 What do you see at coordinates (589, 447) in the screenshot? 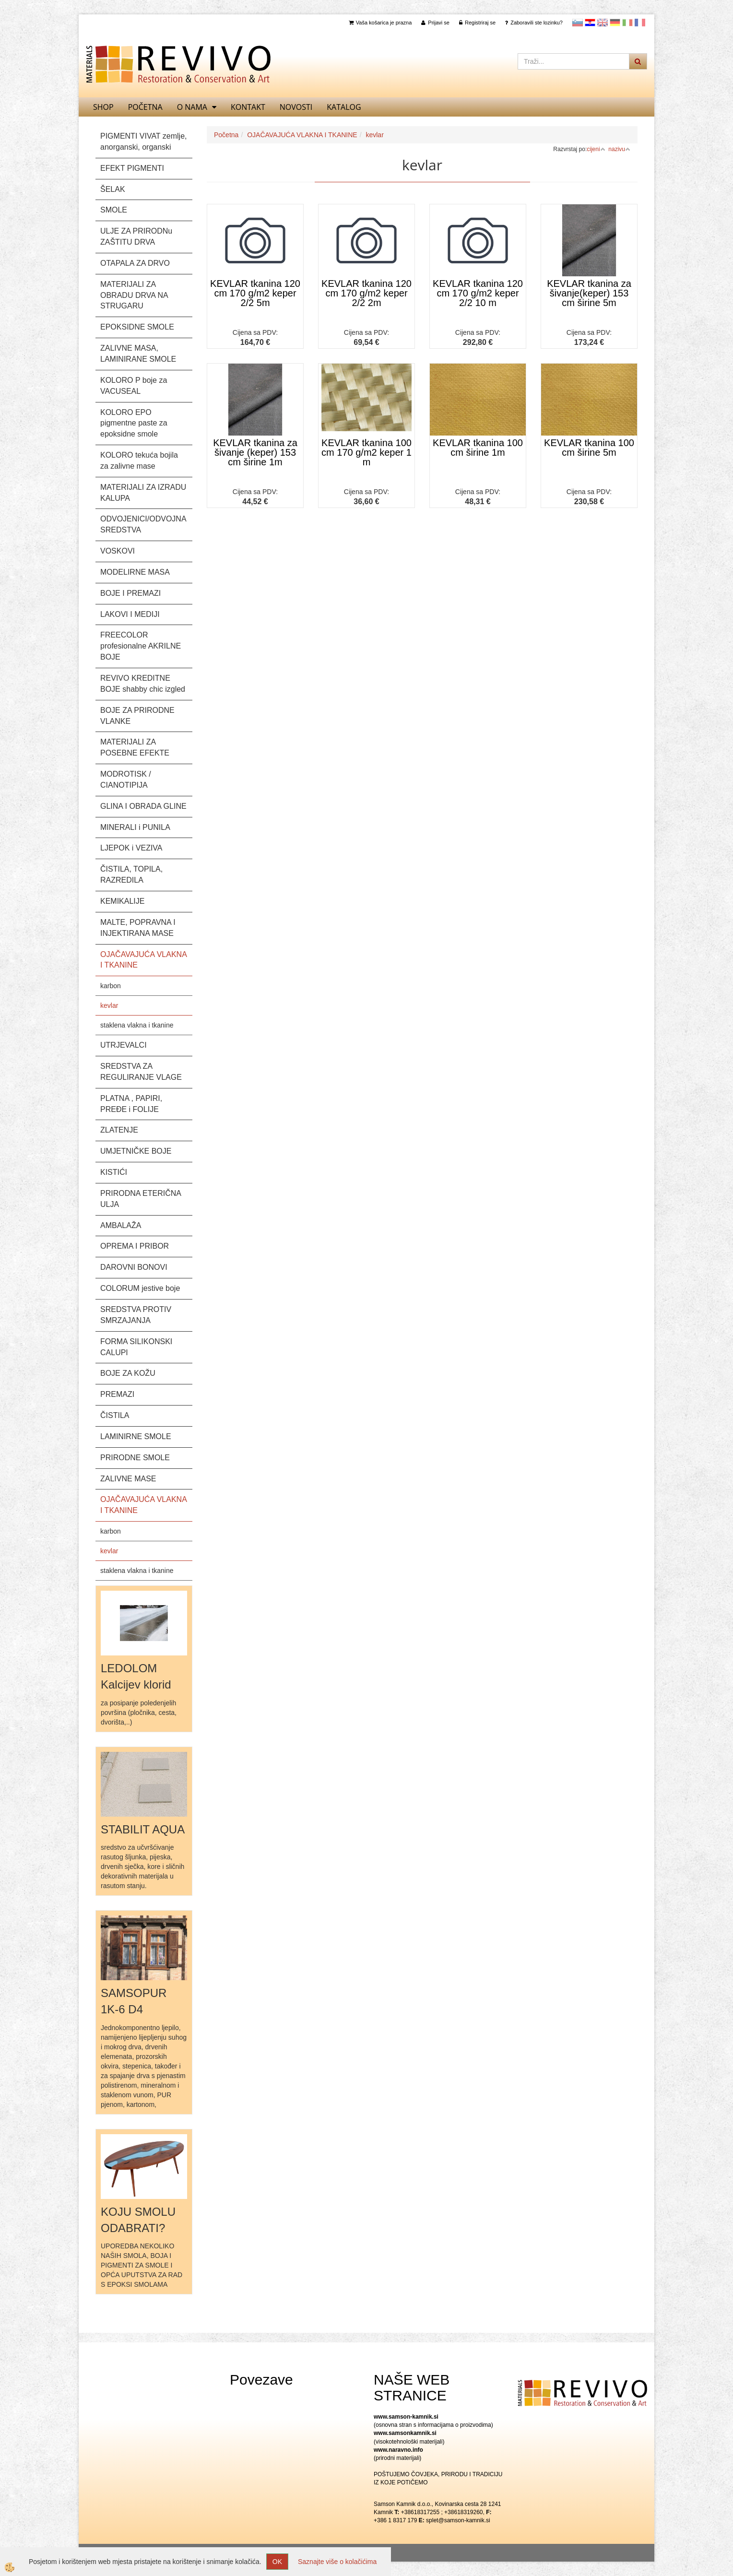
I see `KEVLAR tkanina 100 cm širine 5m` at bounding box center [589, 447].